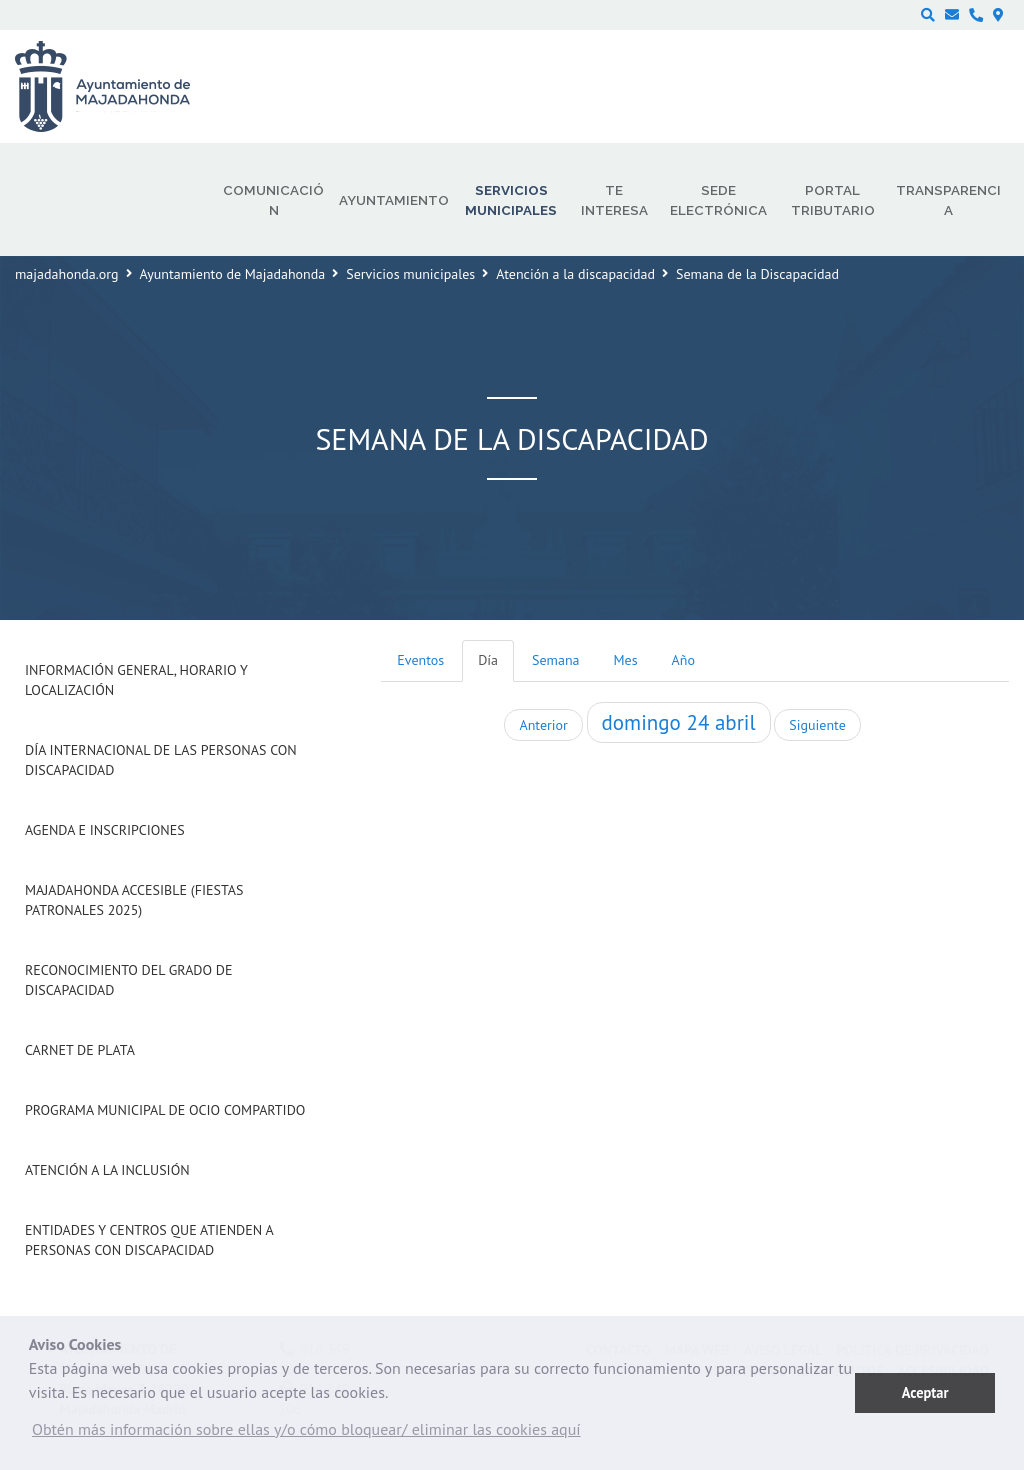 This screenshot has width=1024, height=1470. What do you see at coordinates (273, 200) in the screenshot?
I see `Comunicación [menuitem]` at bounding box center [273, 200].